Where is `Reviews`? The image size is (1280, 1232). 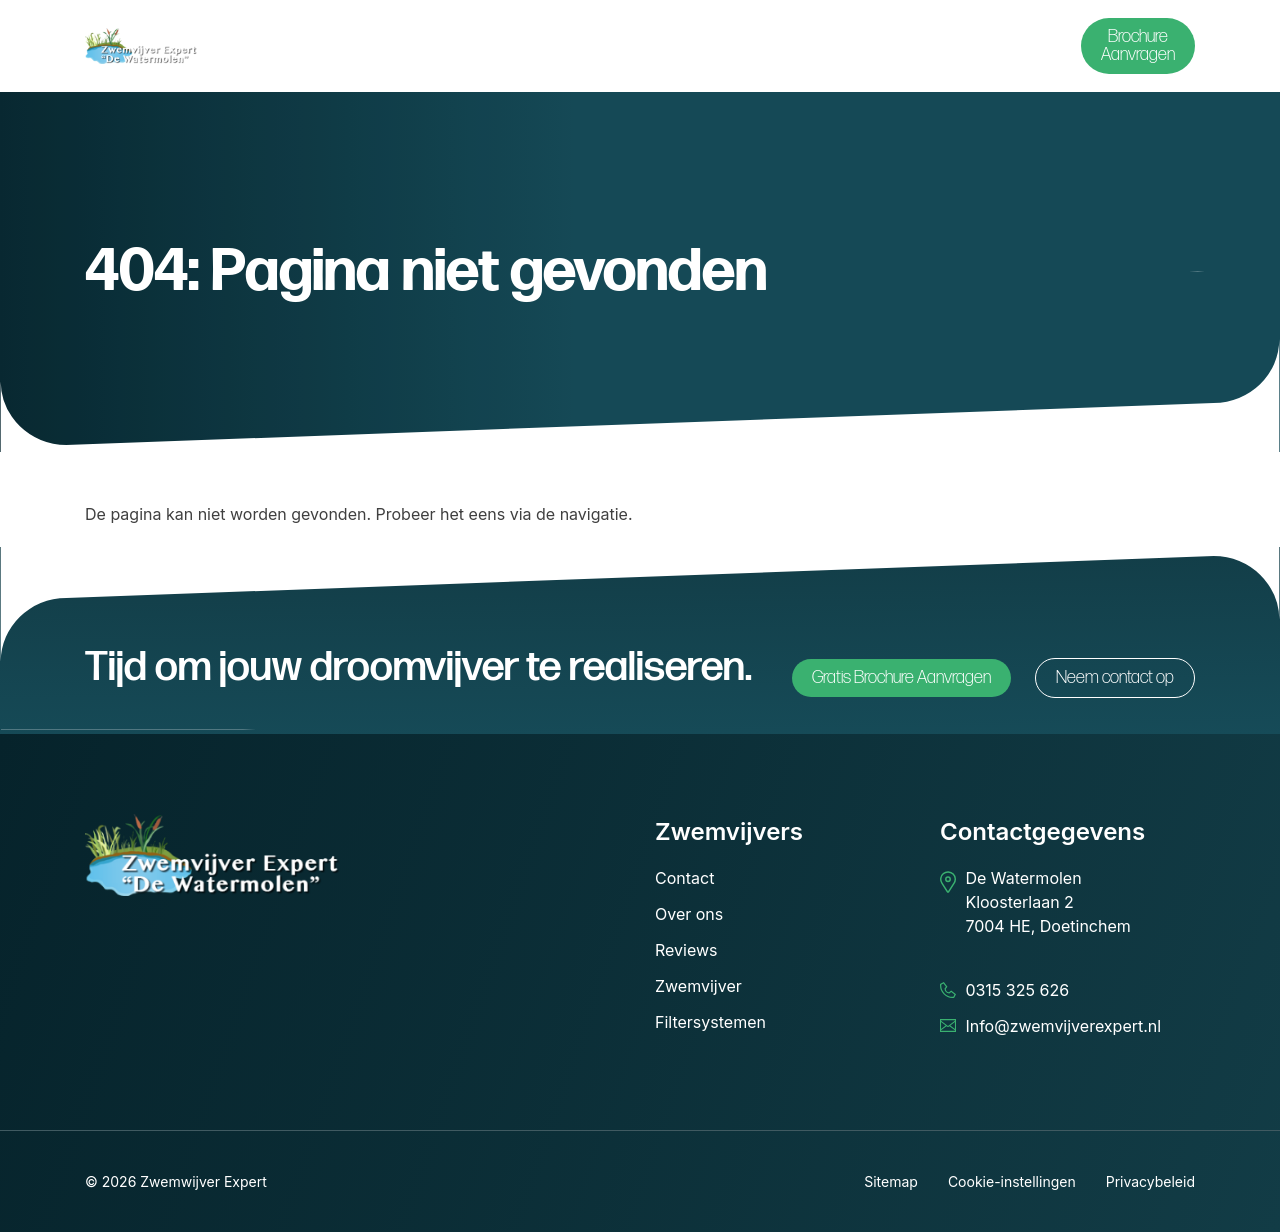 Reviews is located at coordinates (686, 950).